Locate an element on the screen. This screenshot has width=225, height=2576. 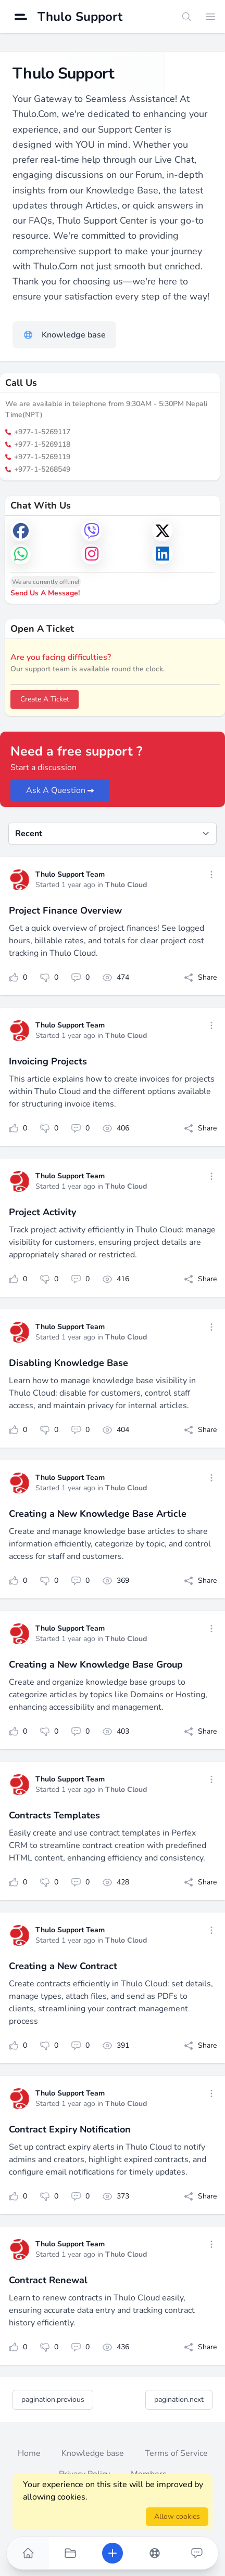
+977-1-5269119 is located at coordinates (37, 457).